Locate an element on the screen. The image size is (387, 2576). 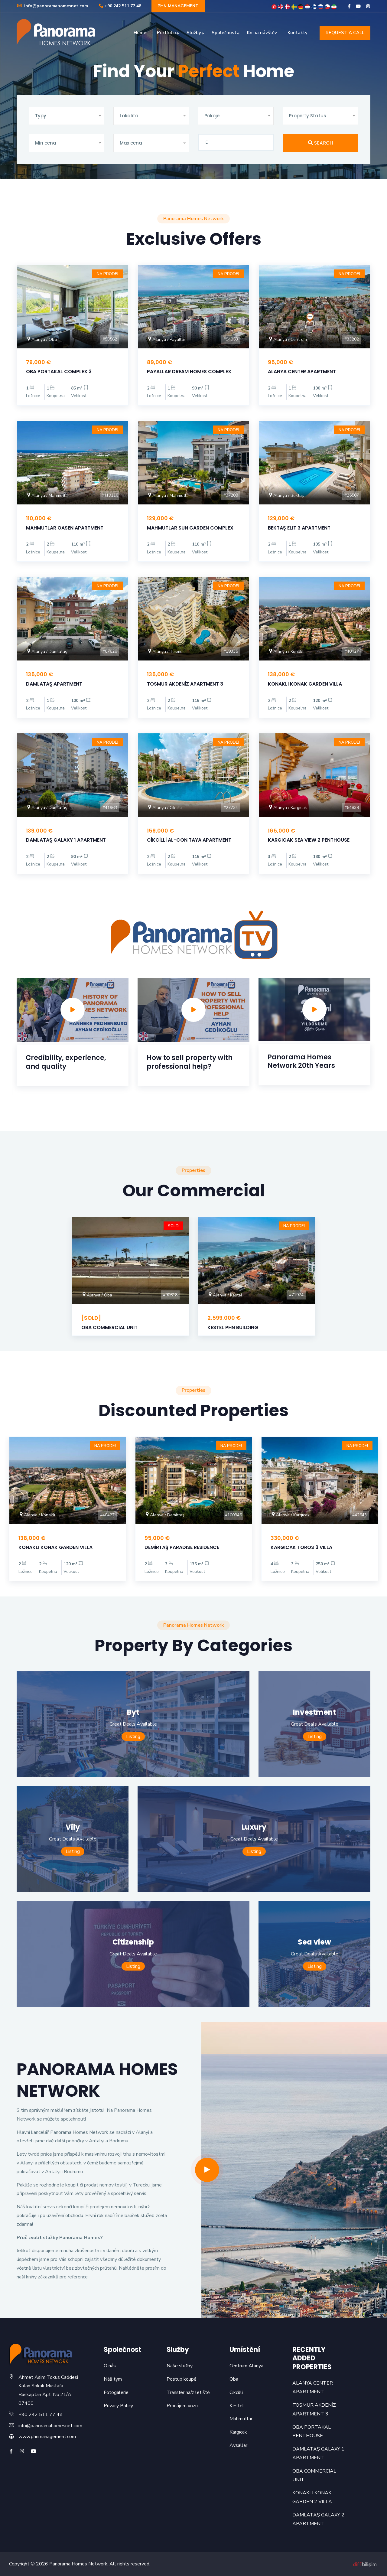
Kestel is located at coordinates (236, 2405).